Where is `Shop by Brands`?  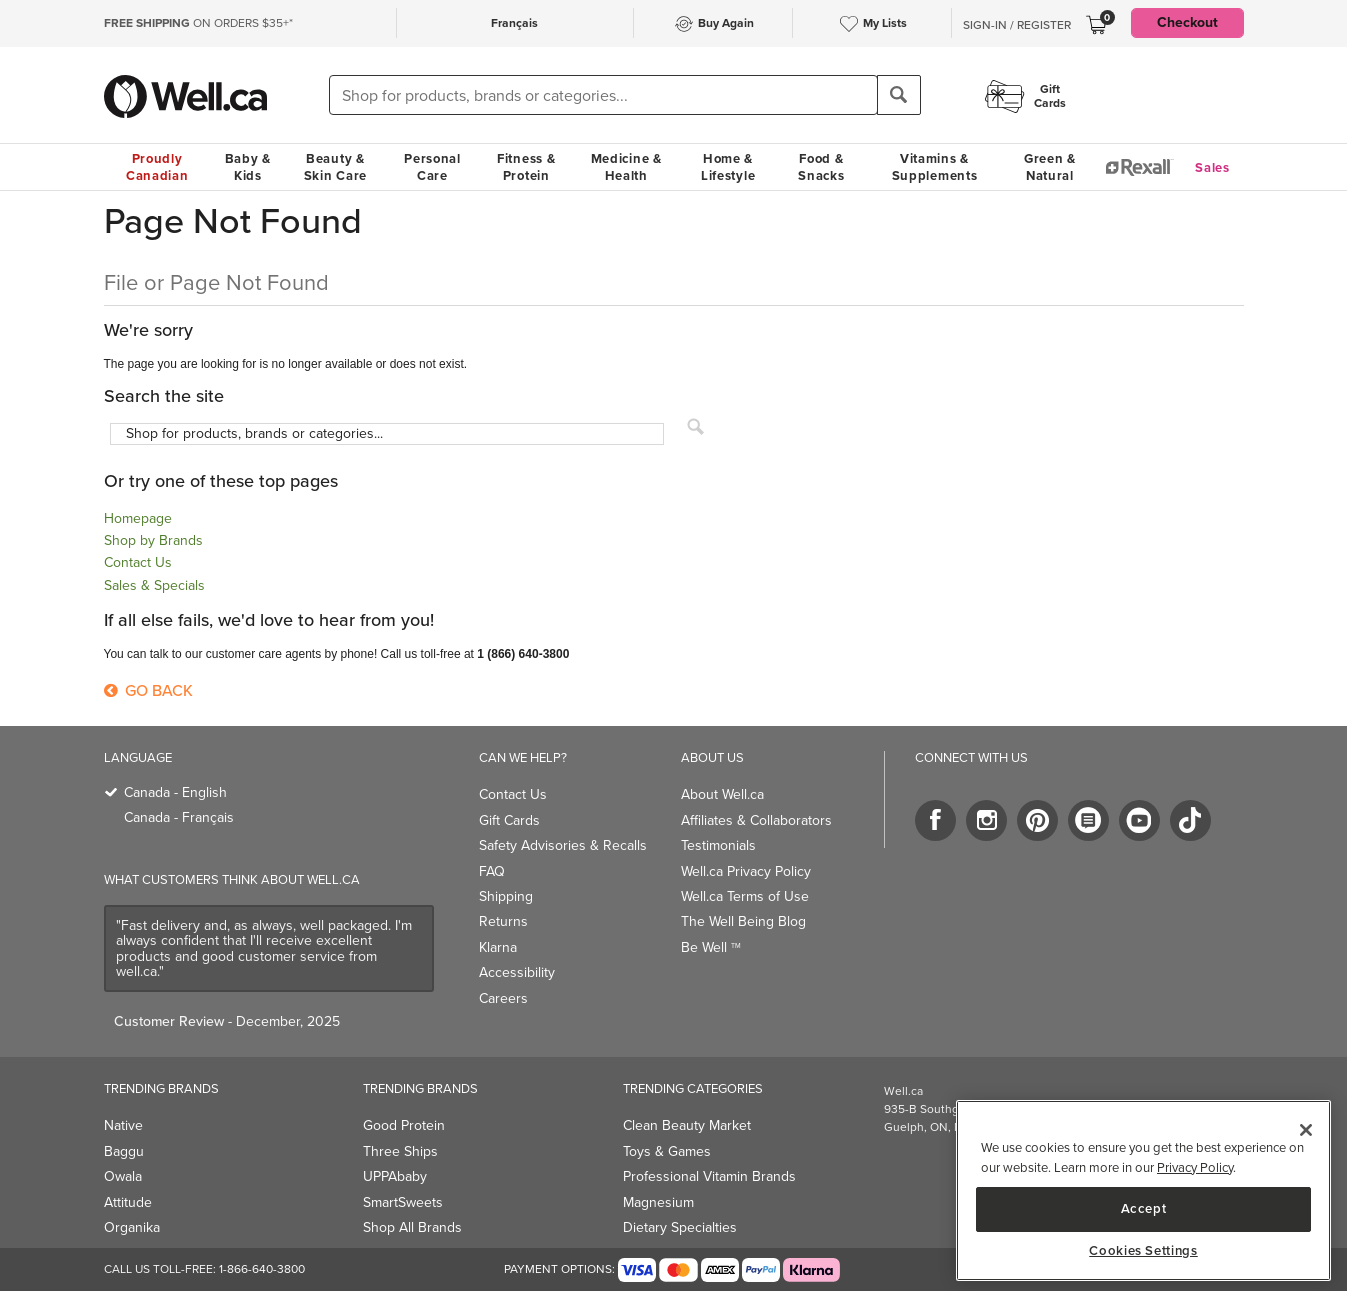
Shop by Brands is located at coordinates (153, 540).